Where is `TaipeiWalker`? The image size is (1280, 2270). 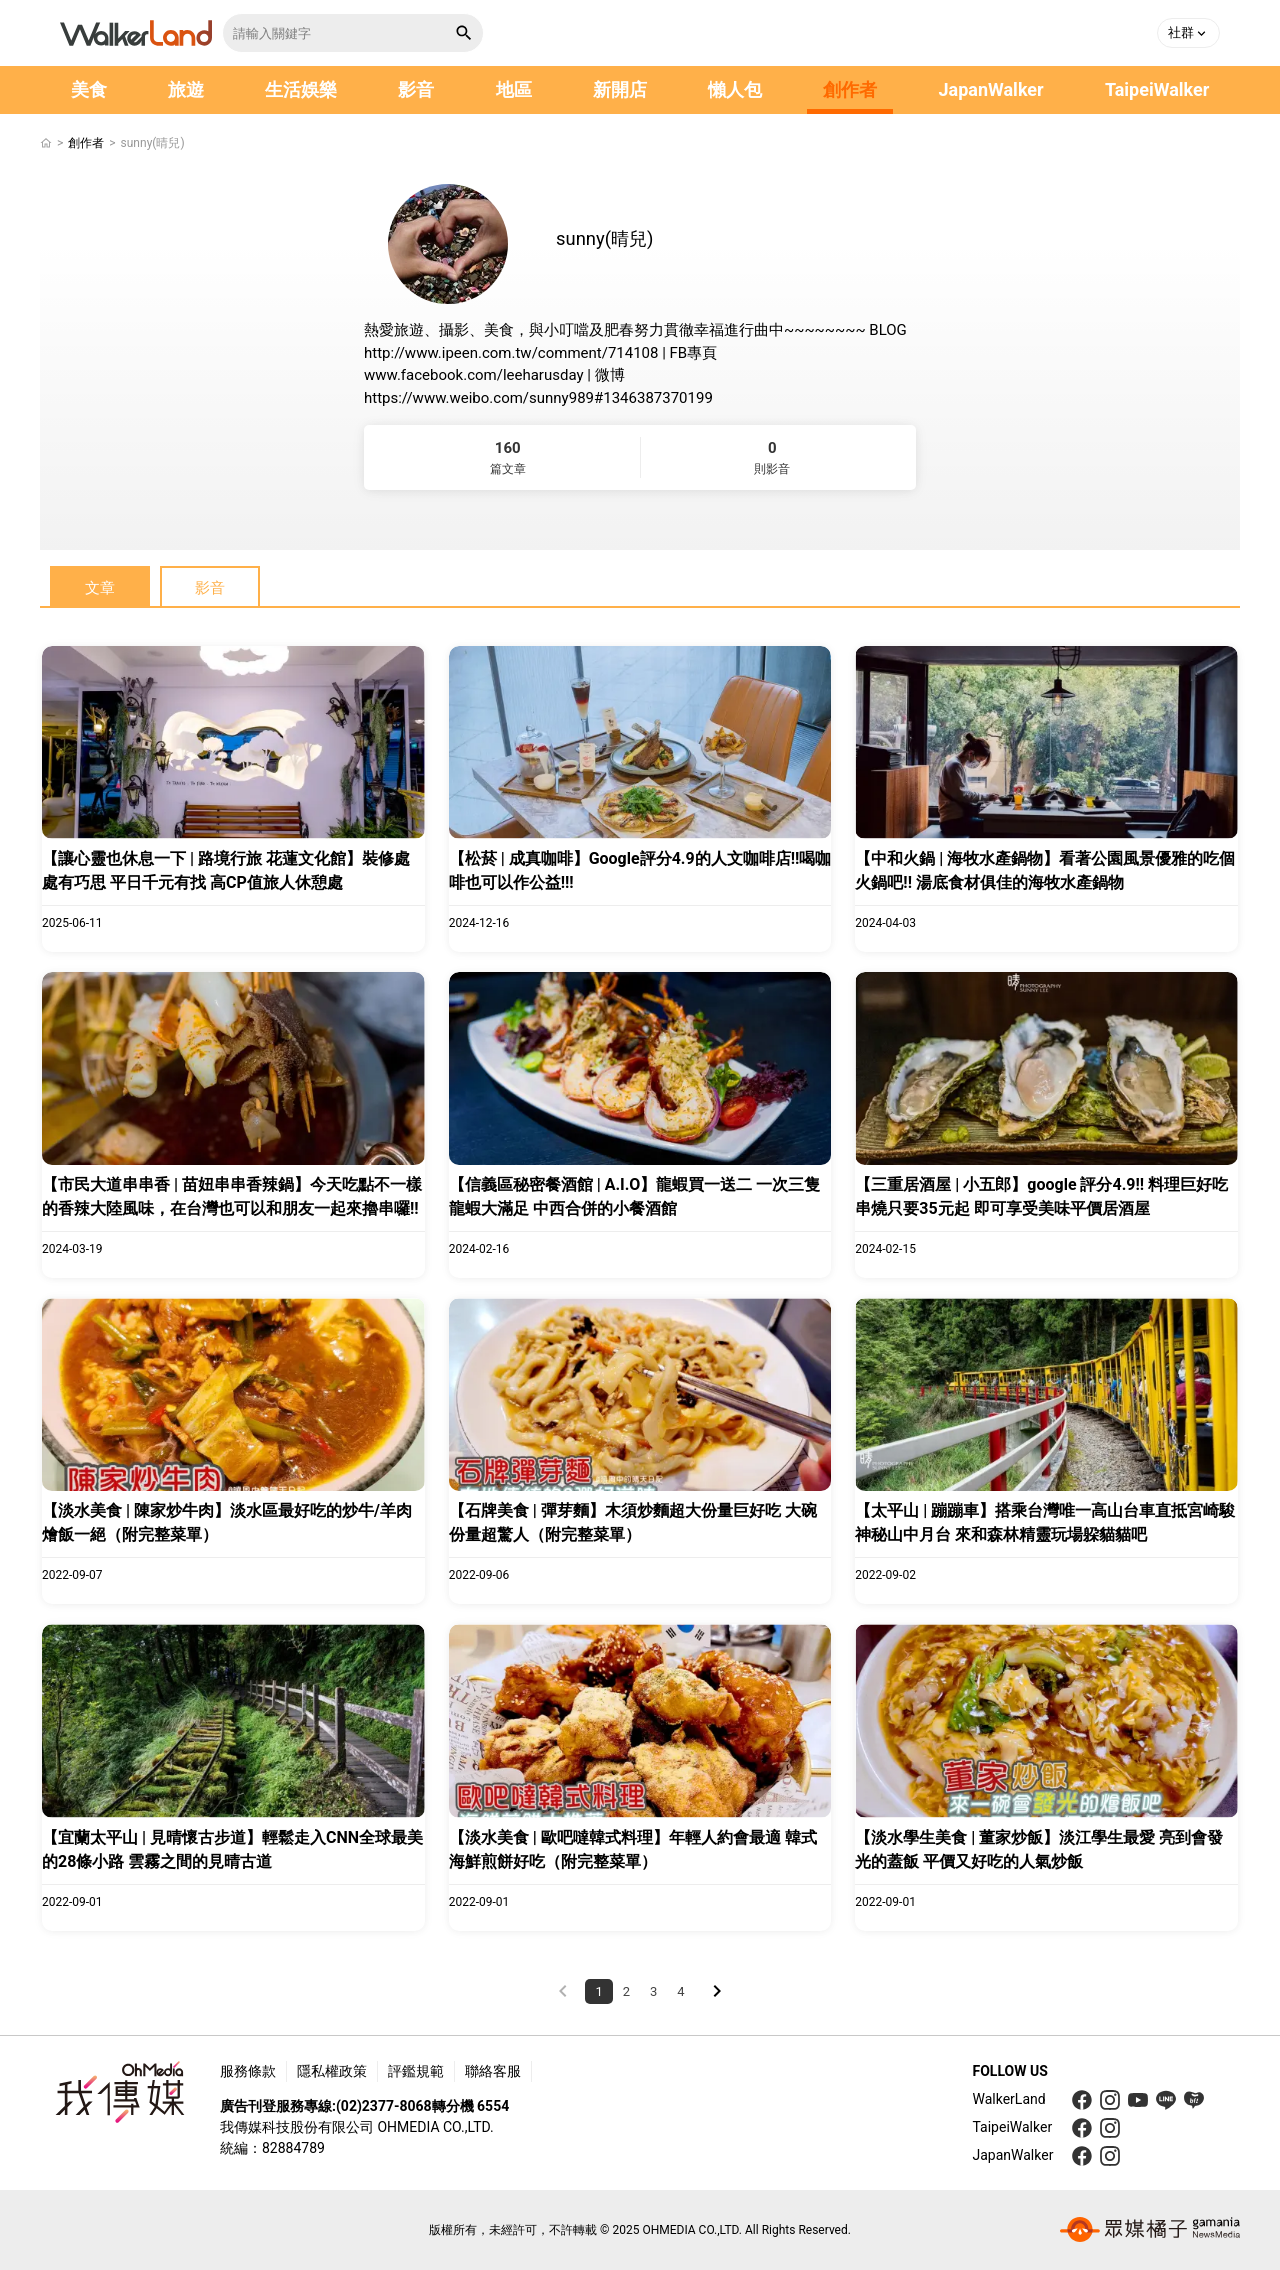 TaipeiWalker is located at coordinates (1157, 89).